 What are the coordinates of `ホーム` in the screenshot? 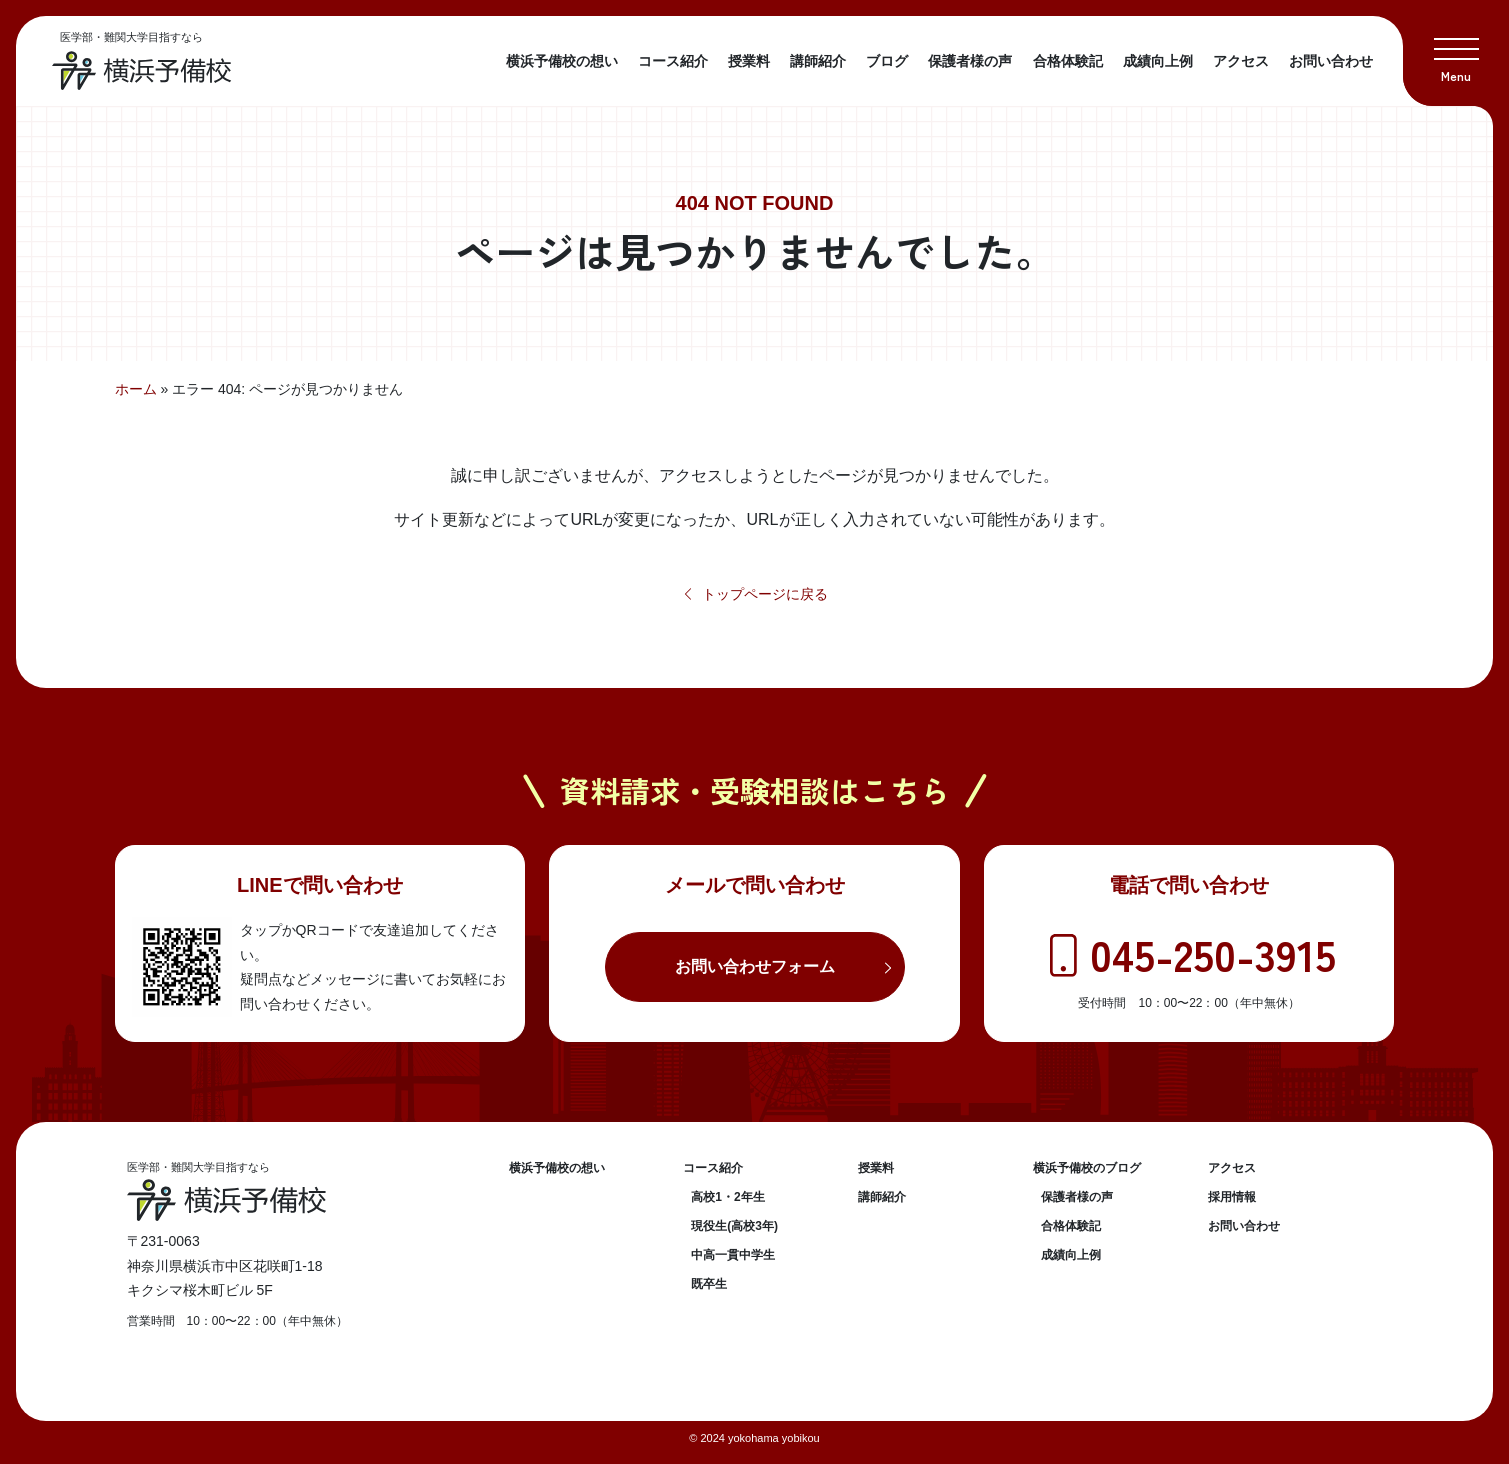 It's located at (136, 389).